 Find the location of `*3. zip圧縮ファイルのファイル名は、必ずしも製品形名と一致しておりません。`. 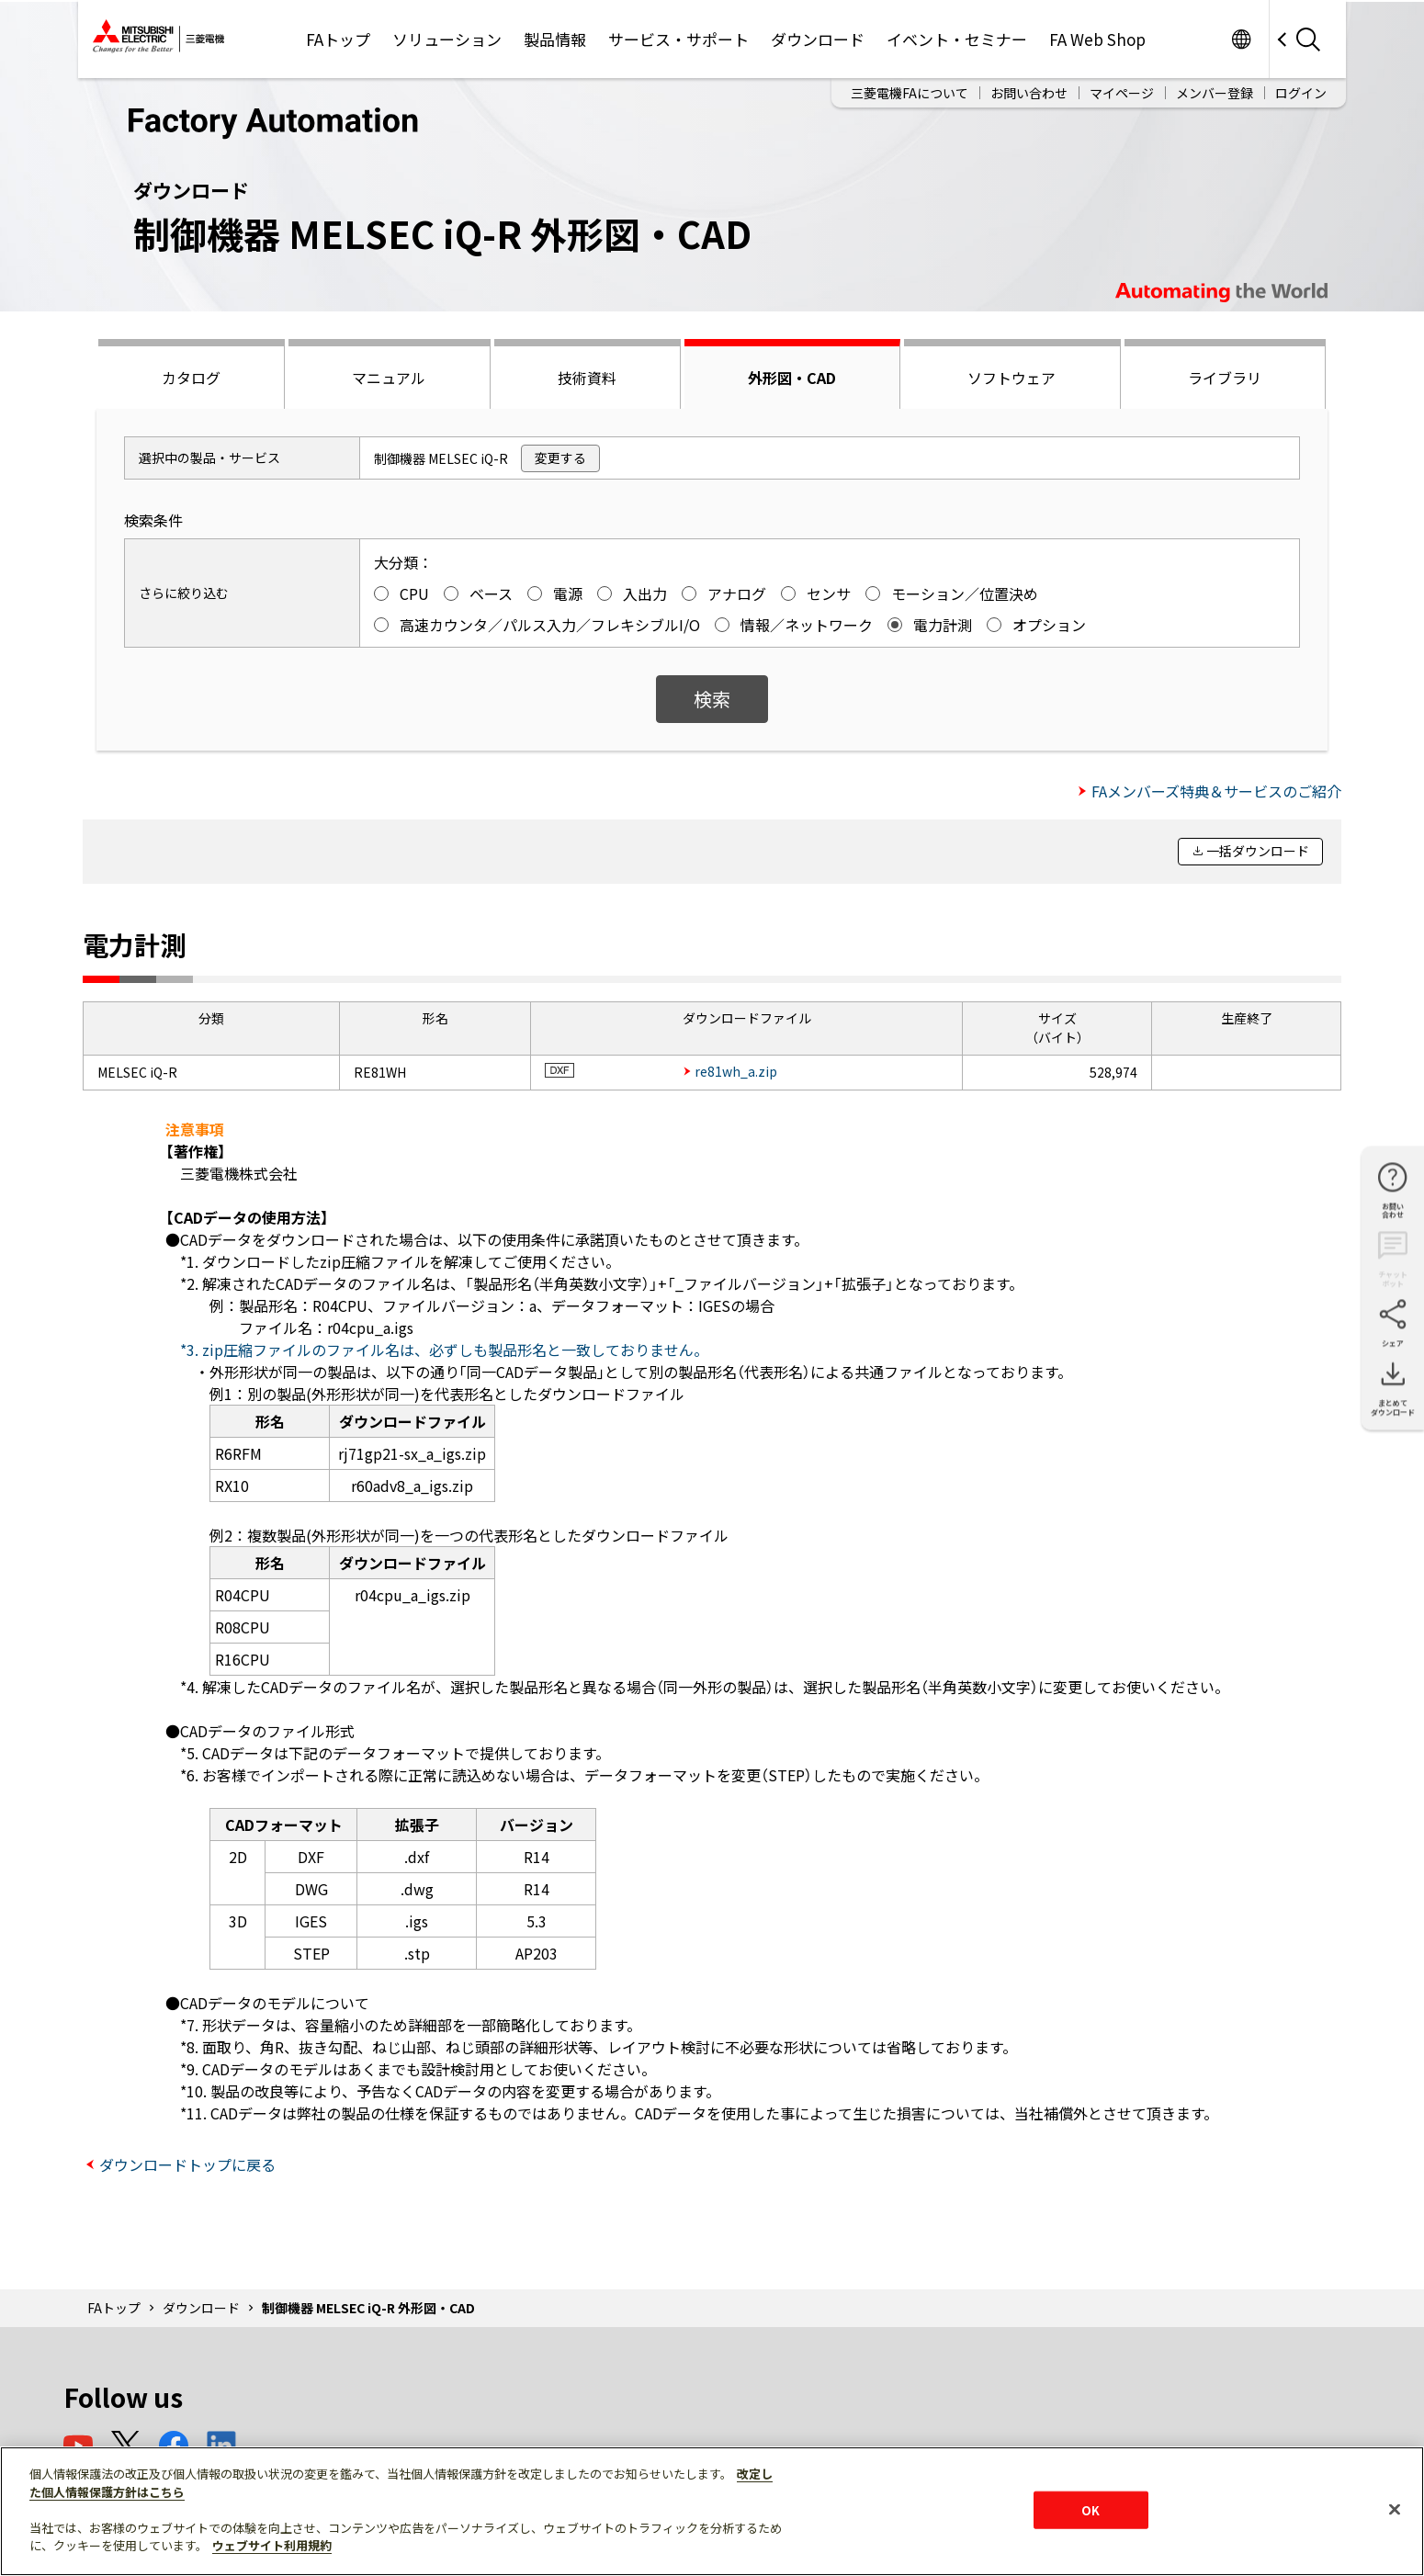

*3. zip圧縮ファイルのファイル名は、必ずしも製品形名と一致しておりません。 is located at coordinates (444, 1350).